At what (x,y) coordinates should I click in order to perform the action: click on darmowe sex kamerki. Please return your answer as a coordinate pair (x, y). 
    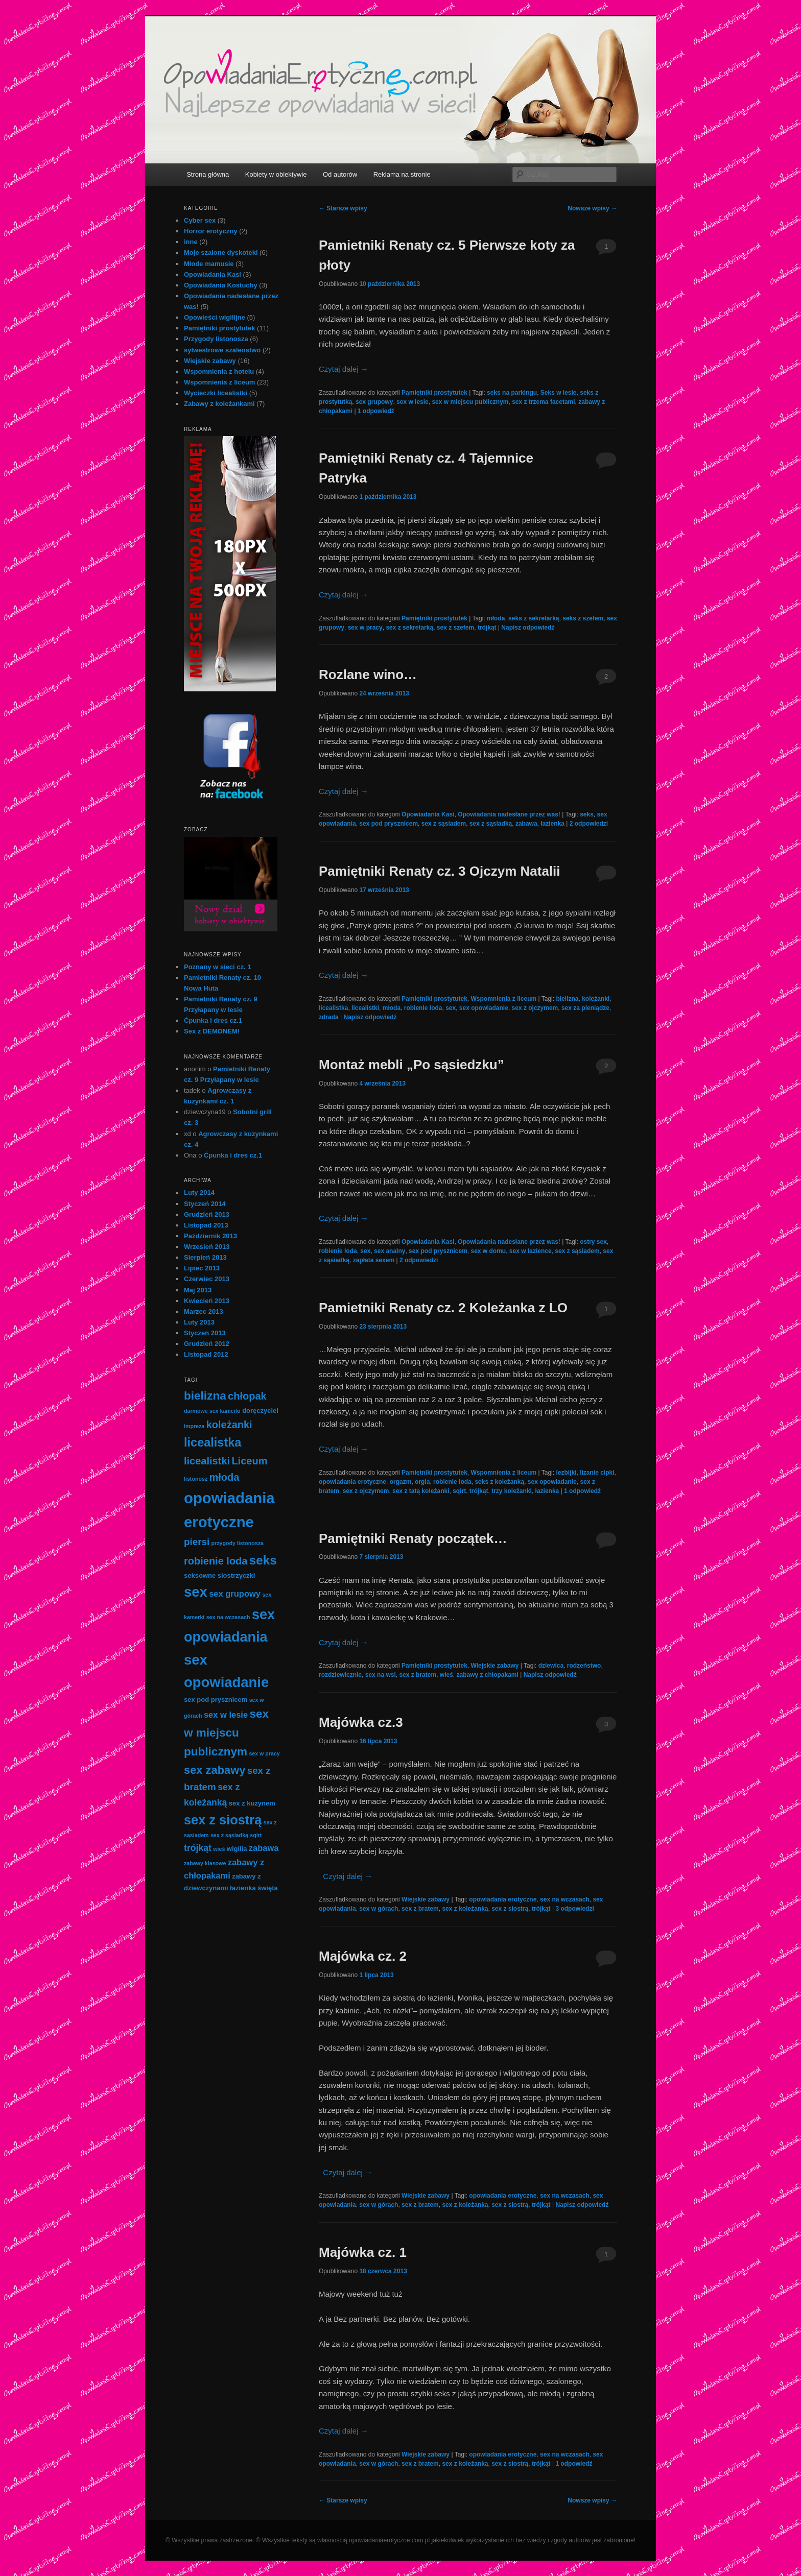
    Looking at the image, I should click on (212, 1411).